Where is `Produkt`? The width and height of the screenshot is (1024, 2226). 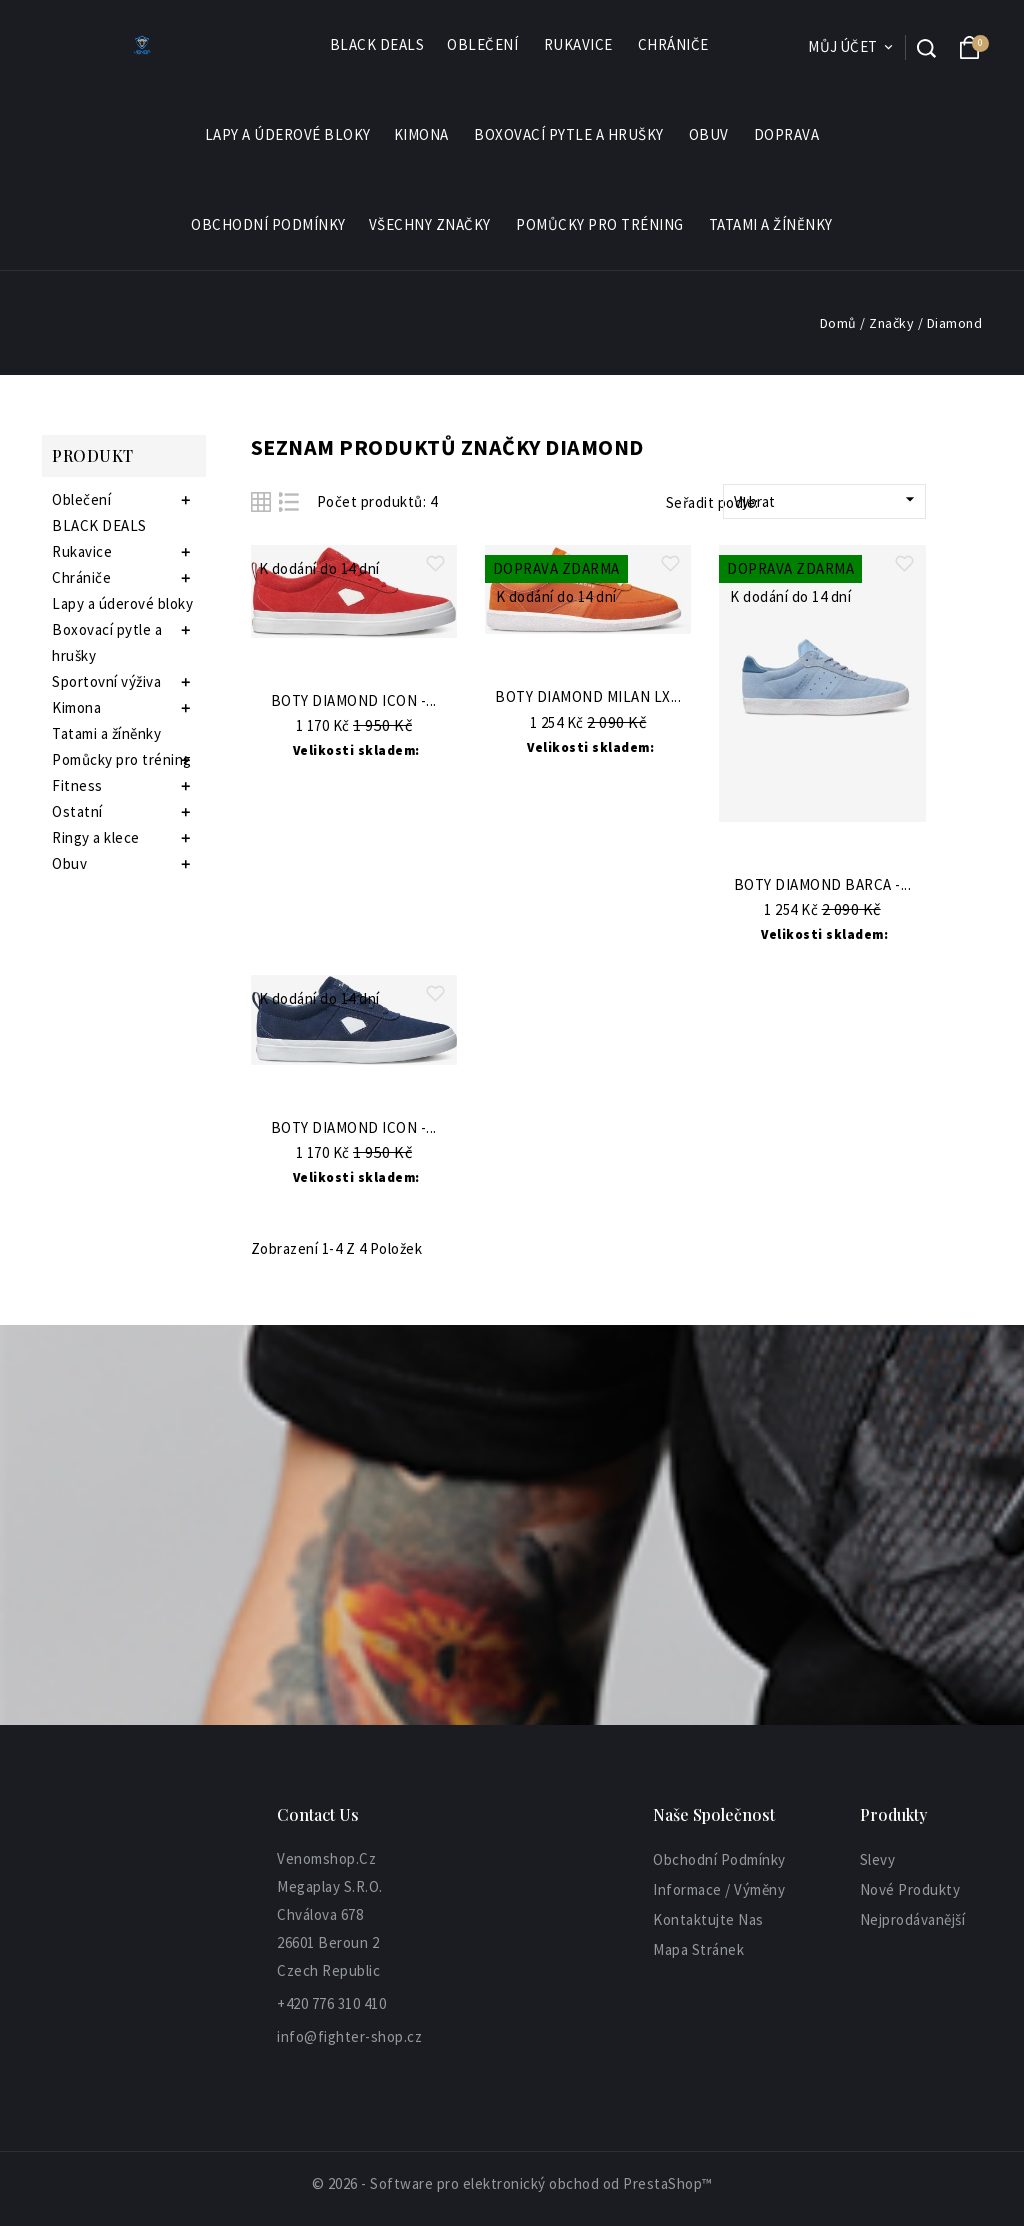
Produkt is located at coordinates (93, 455).